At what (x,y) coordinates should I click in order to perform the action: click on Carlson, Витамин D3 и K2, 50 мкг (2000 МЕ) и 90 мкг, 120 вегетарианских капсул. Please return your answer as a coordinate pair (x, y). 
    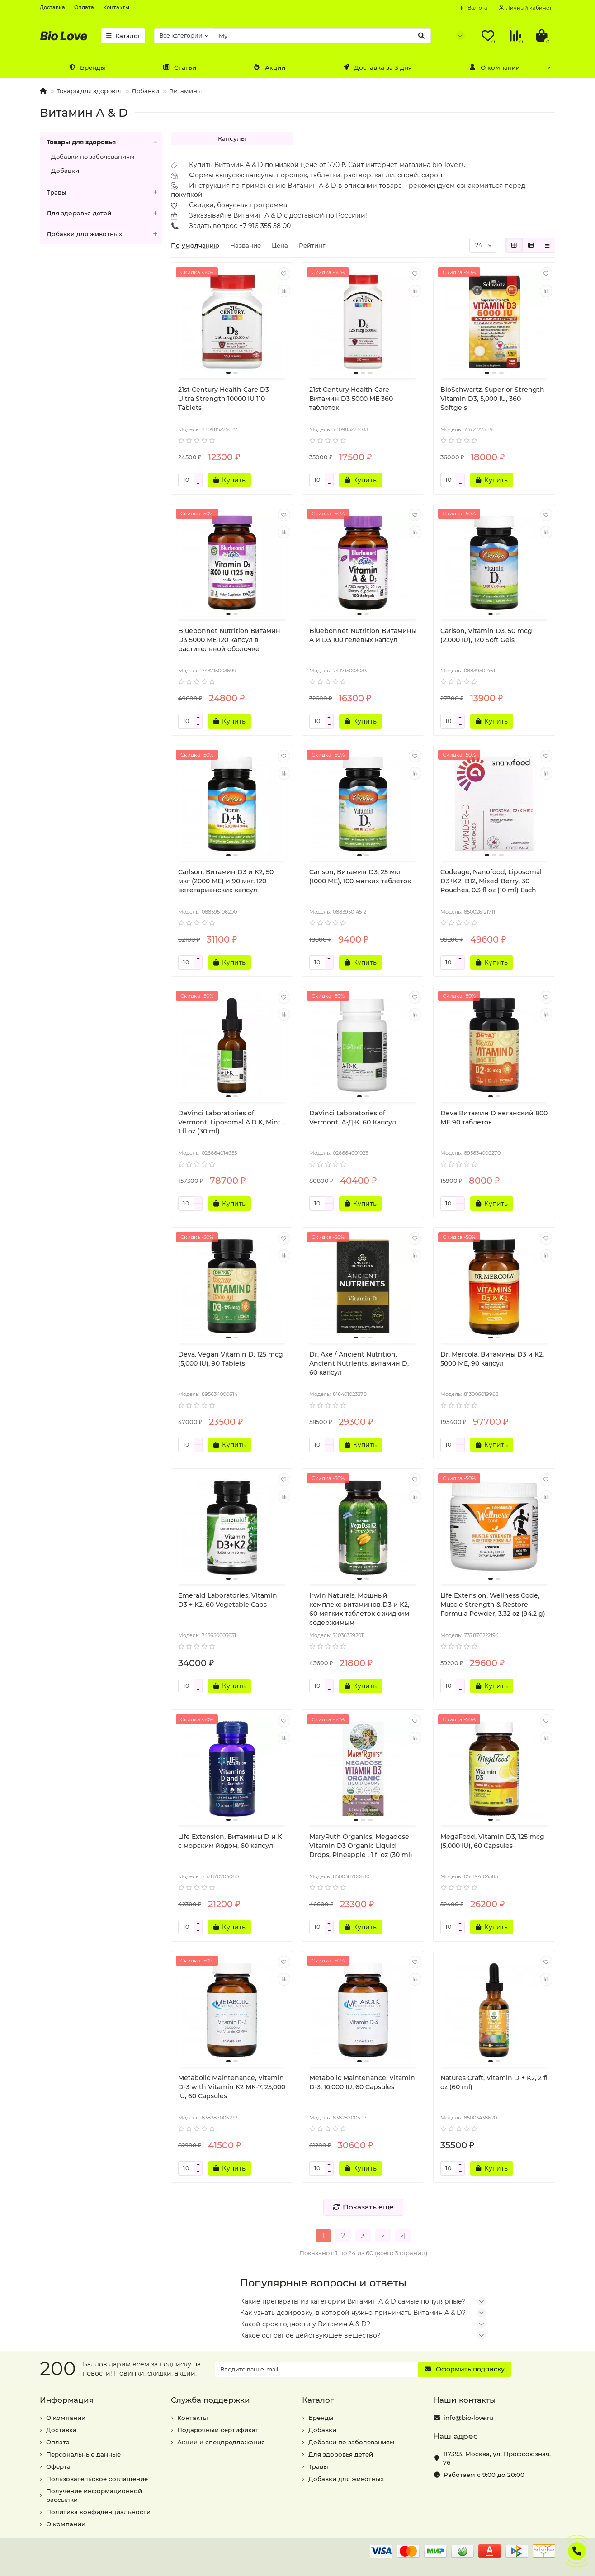
    Looking at the image, I should click on (226, 881).